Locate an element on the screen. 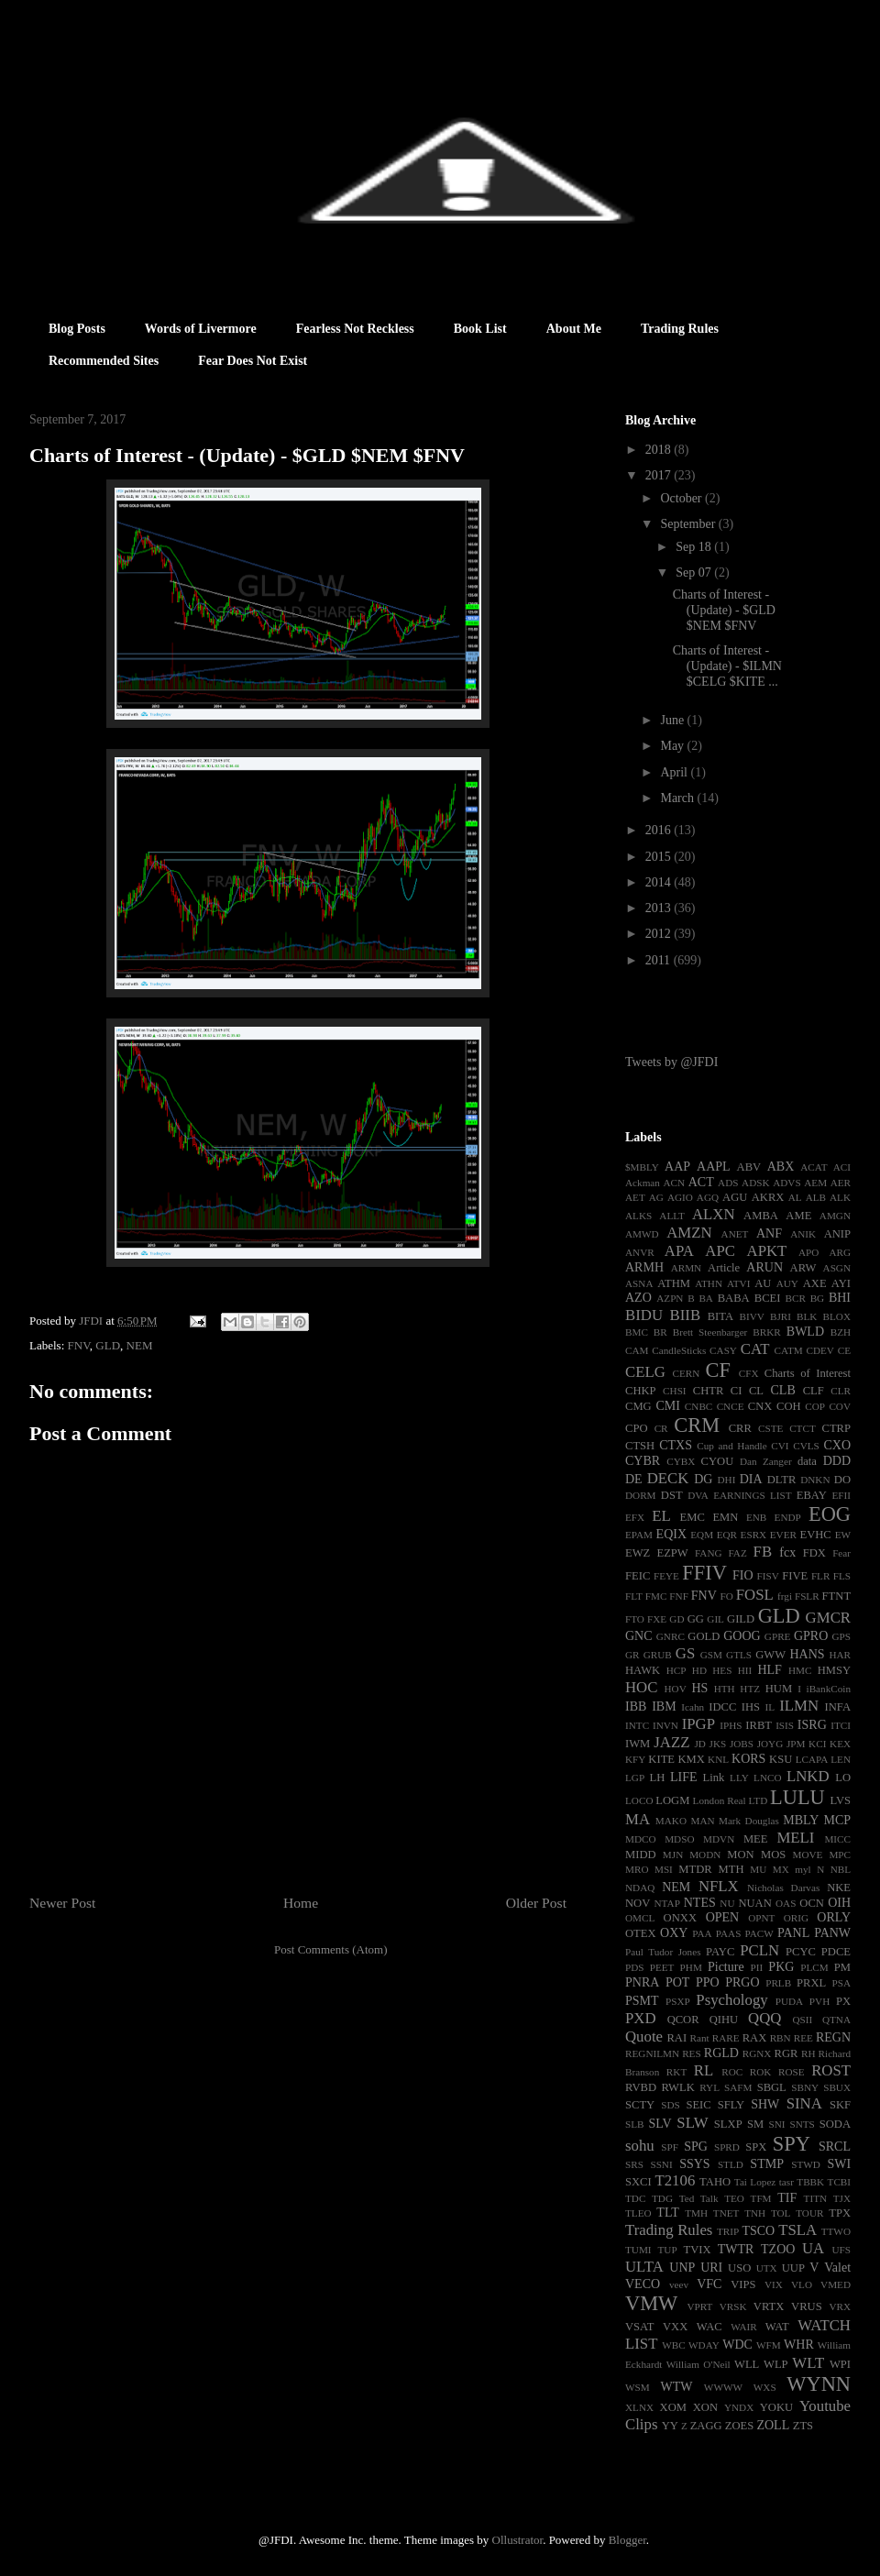  BCEI is located at coordinates (767, 1298).